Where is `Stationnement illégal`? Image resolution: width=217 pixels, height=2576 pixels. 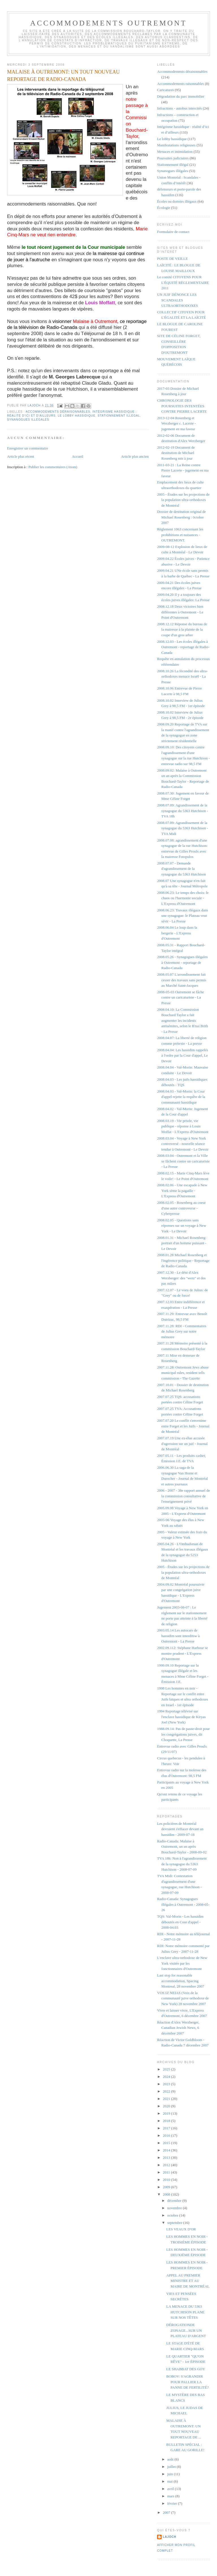 Stationnement illégal is located at coordinates (118, 415).